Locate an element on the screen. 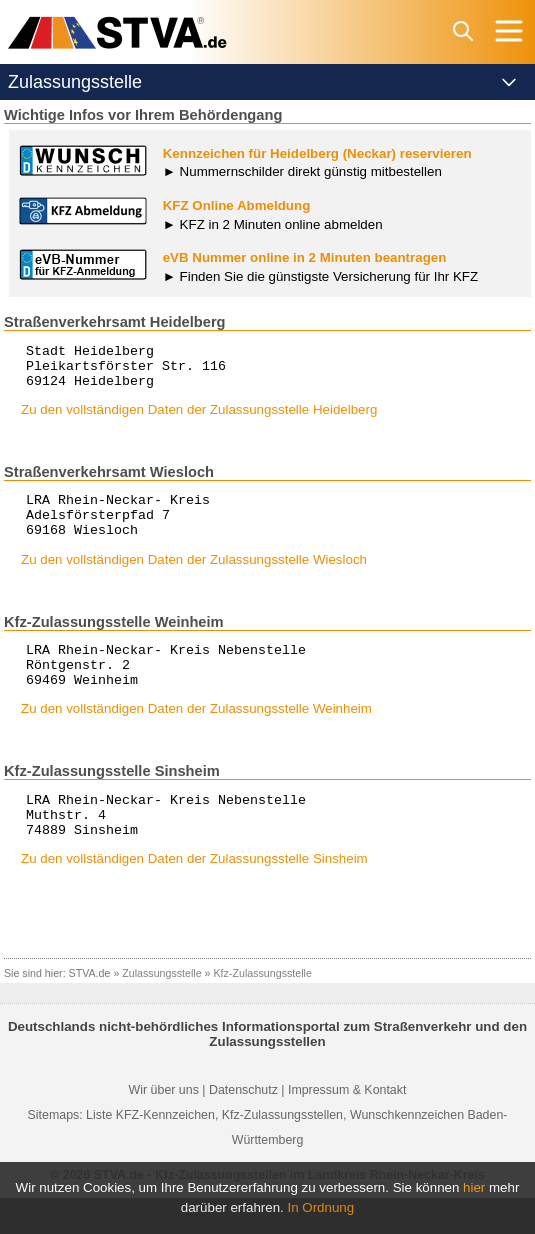 This screenshot has height=1234, width=535. Zu den vollständigen Daten der Zulassungsstelle Weinheim is located at coordinates (196, 735).